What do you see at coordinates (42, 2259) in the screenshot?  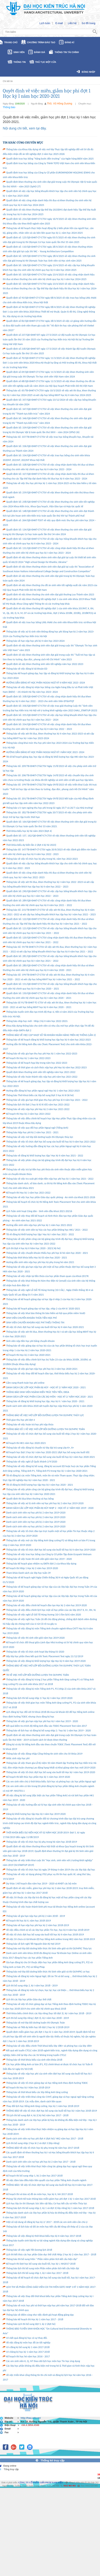 I see `Thông báo thi bổ sung Môn " Phần mềm phân tích kết cấu hiện đại"` at bounding box center [42, 2259].